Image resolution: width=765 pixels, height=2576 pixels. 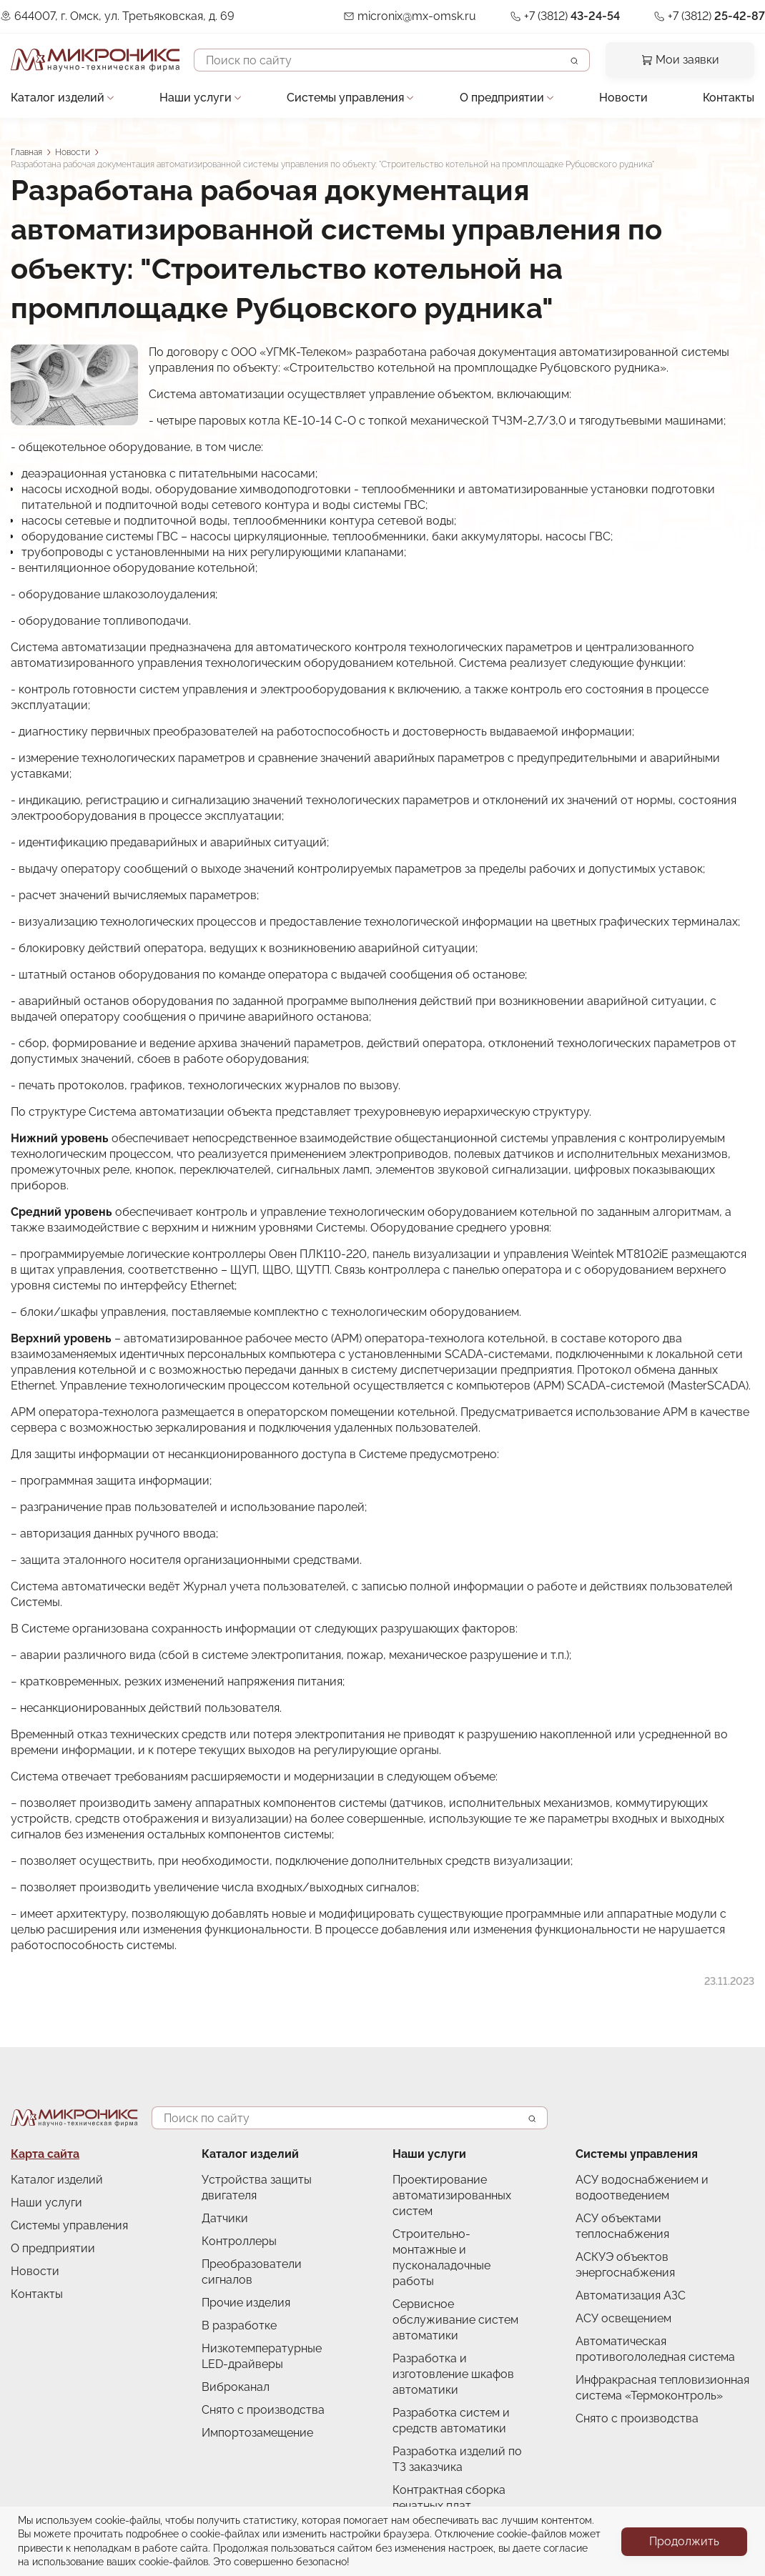 I want to click on Импортозамещение, so click(x=257, y=2432).